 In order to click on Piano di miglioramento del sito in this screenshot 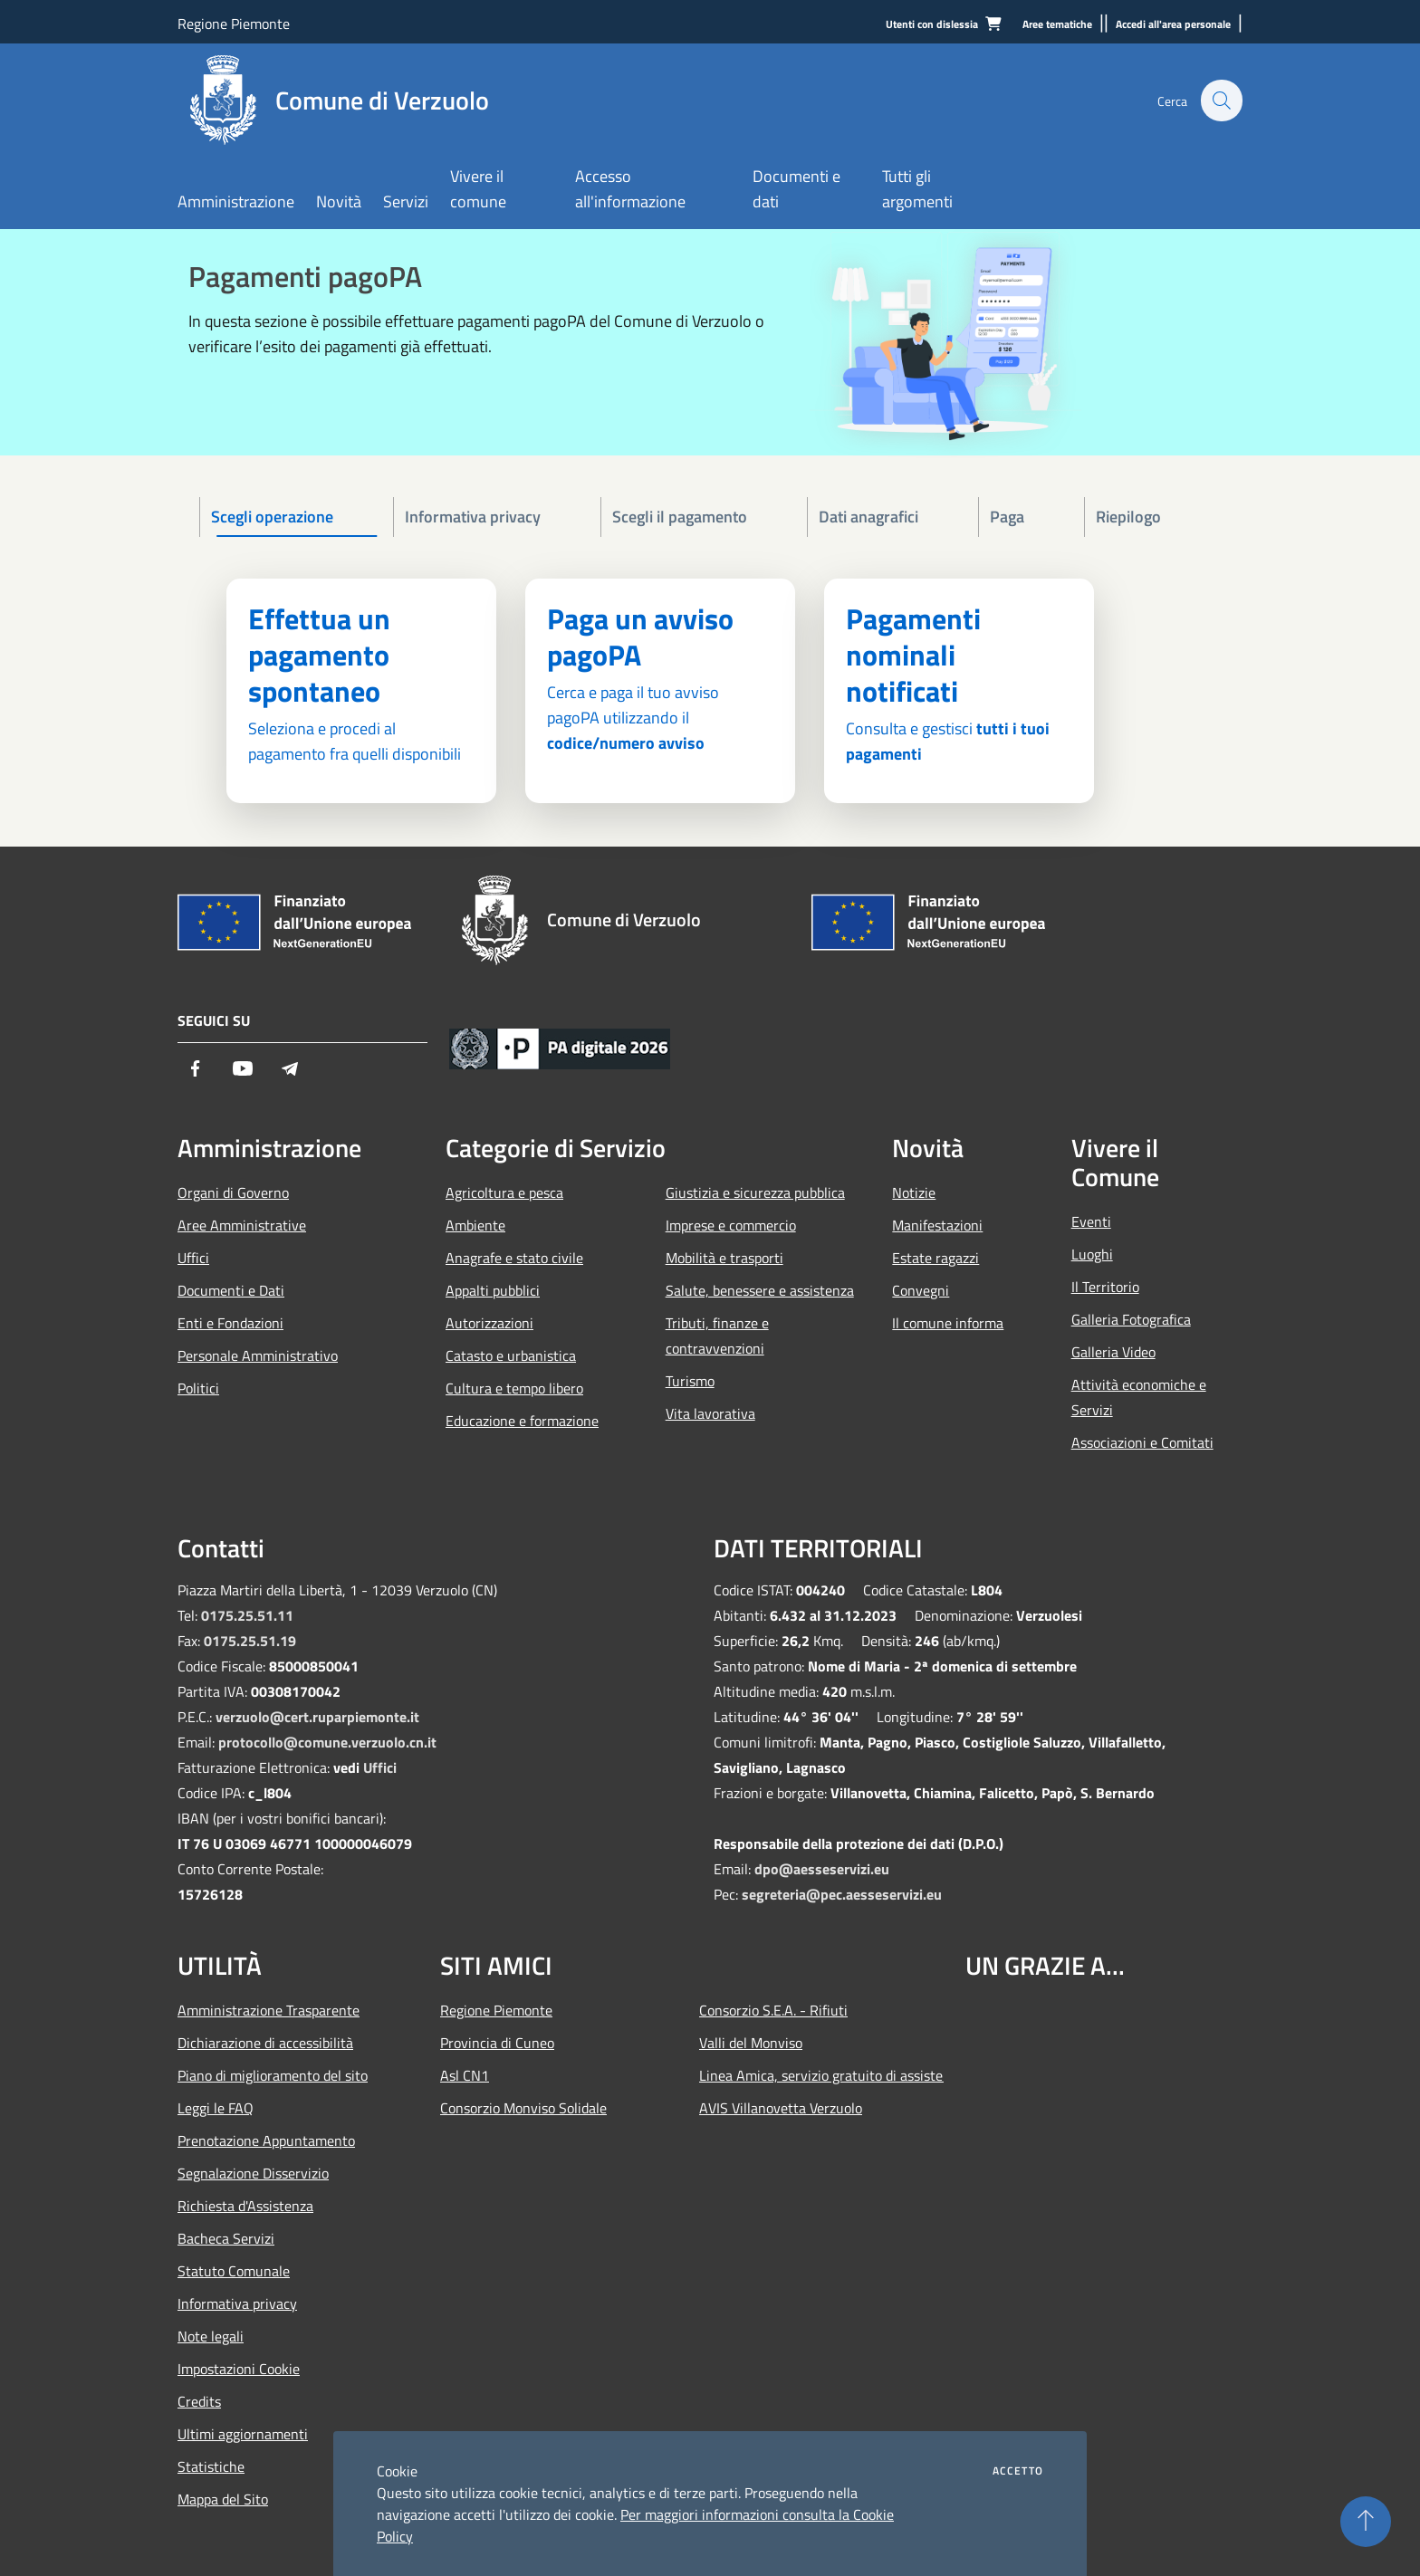, I will do `click(273, 2075)`.